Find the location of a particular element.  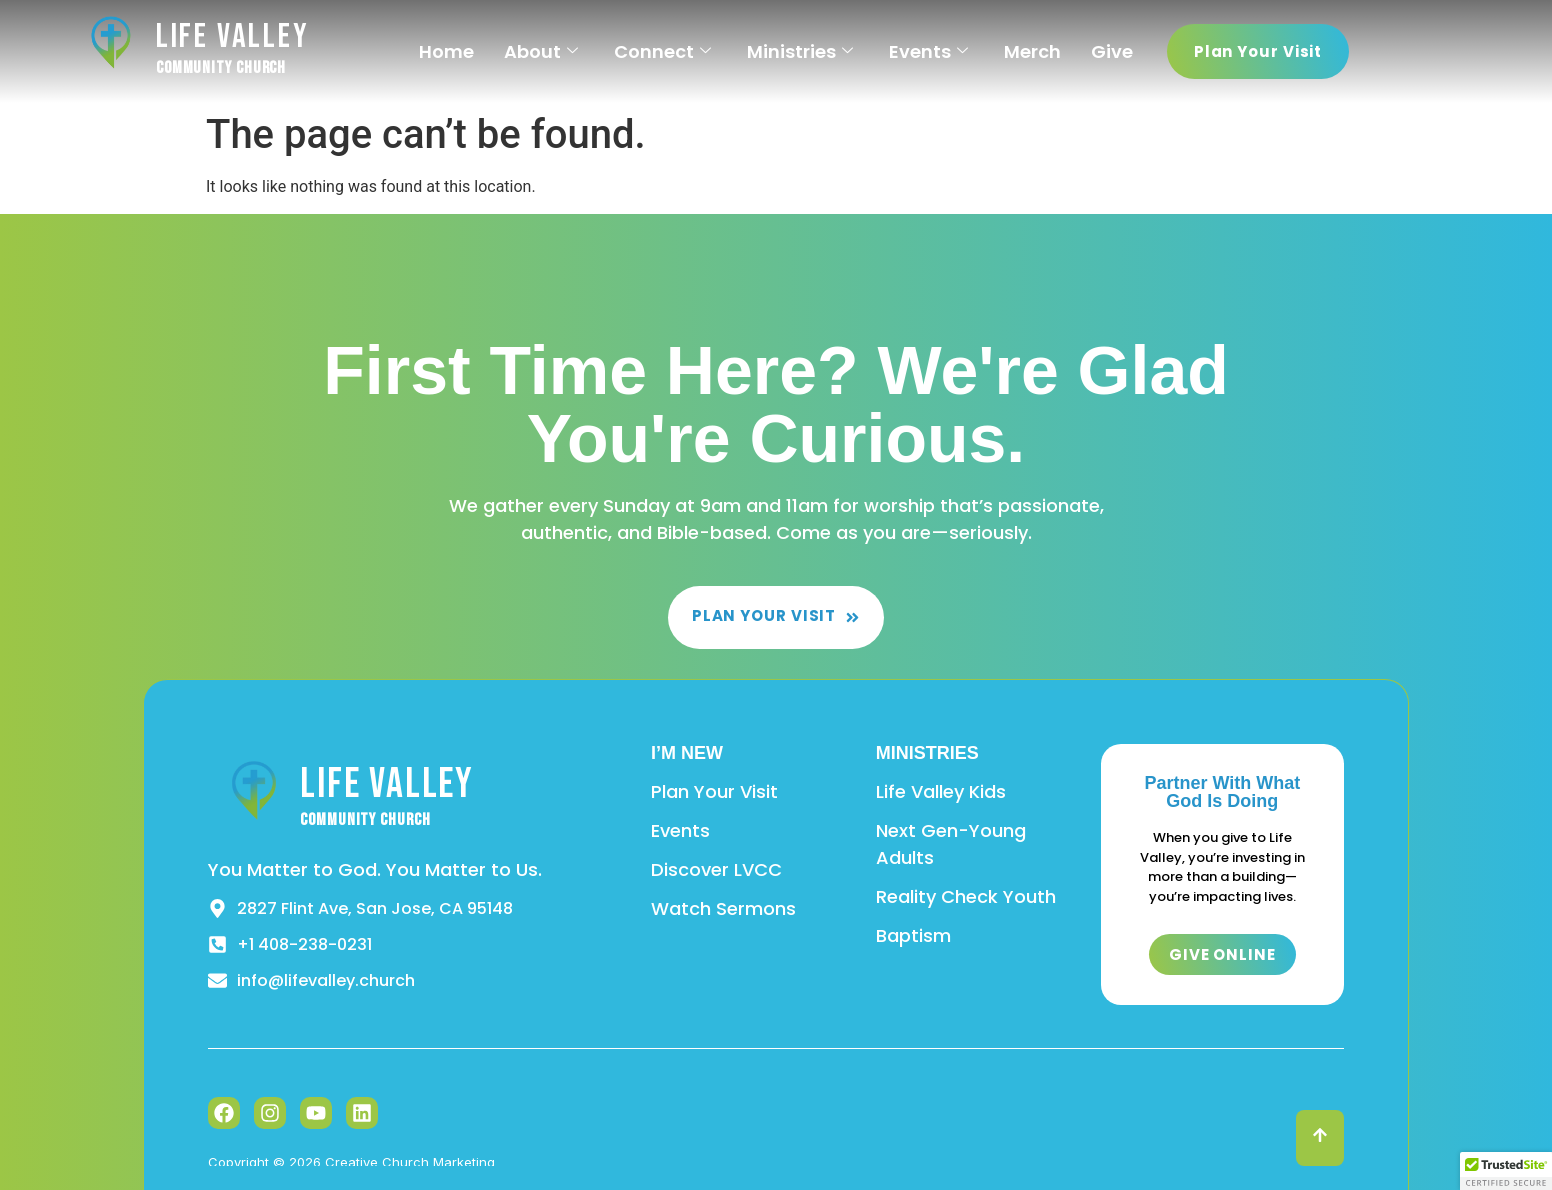

Home is located at coordinates (446, 51).